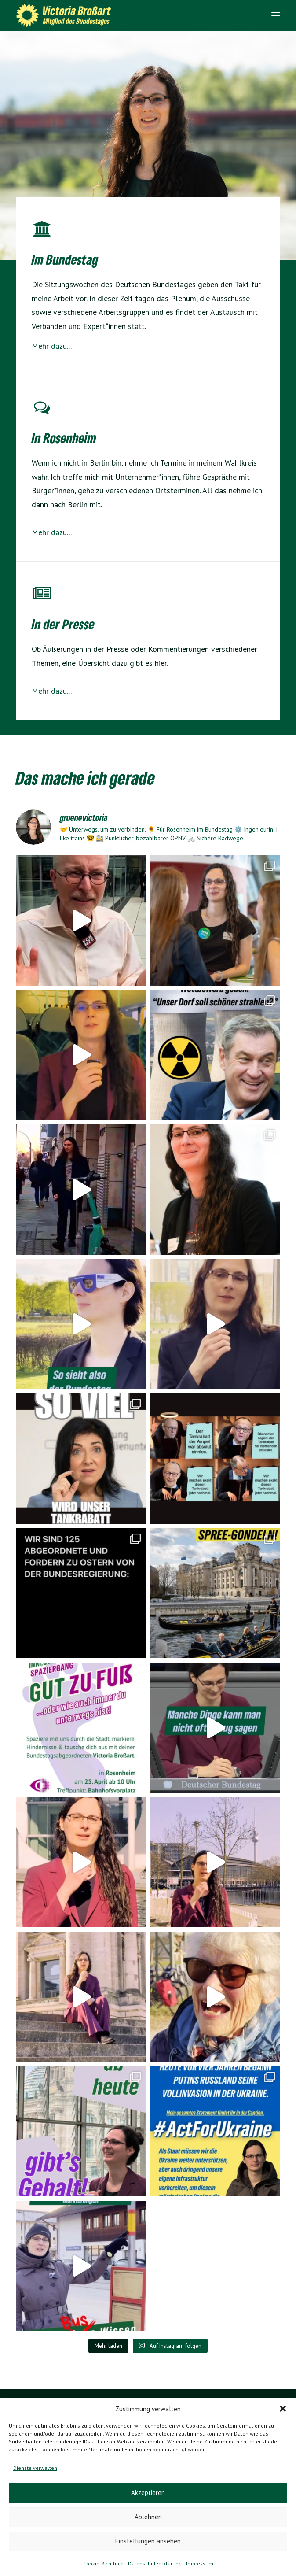 This screenshot has width=296, height=2576. I want to click on [Energiewende], so click(42, 411).